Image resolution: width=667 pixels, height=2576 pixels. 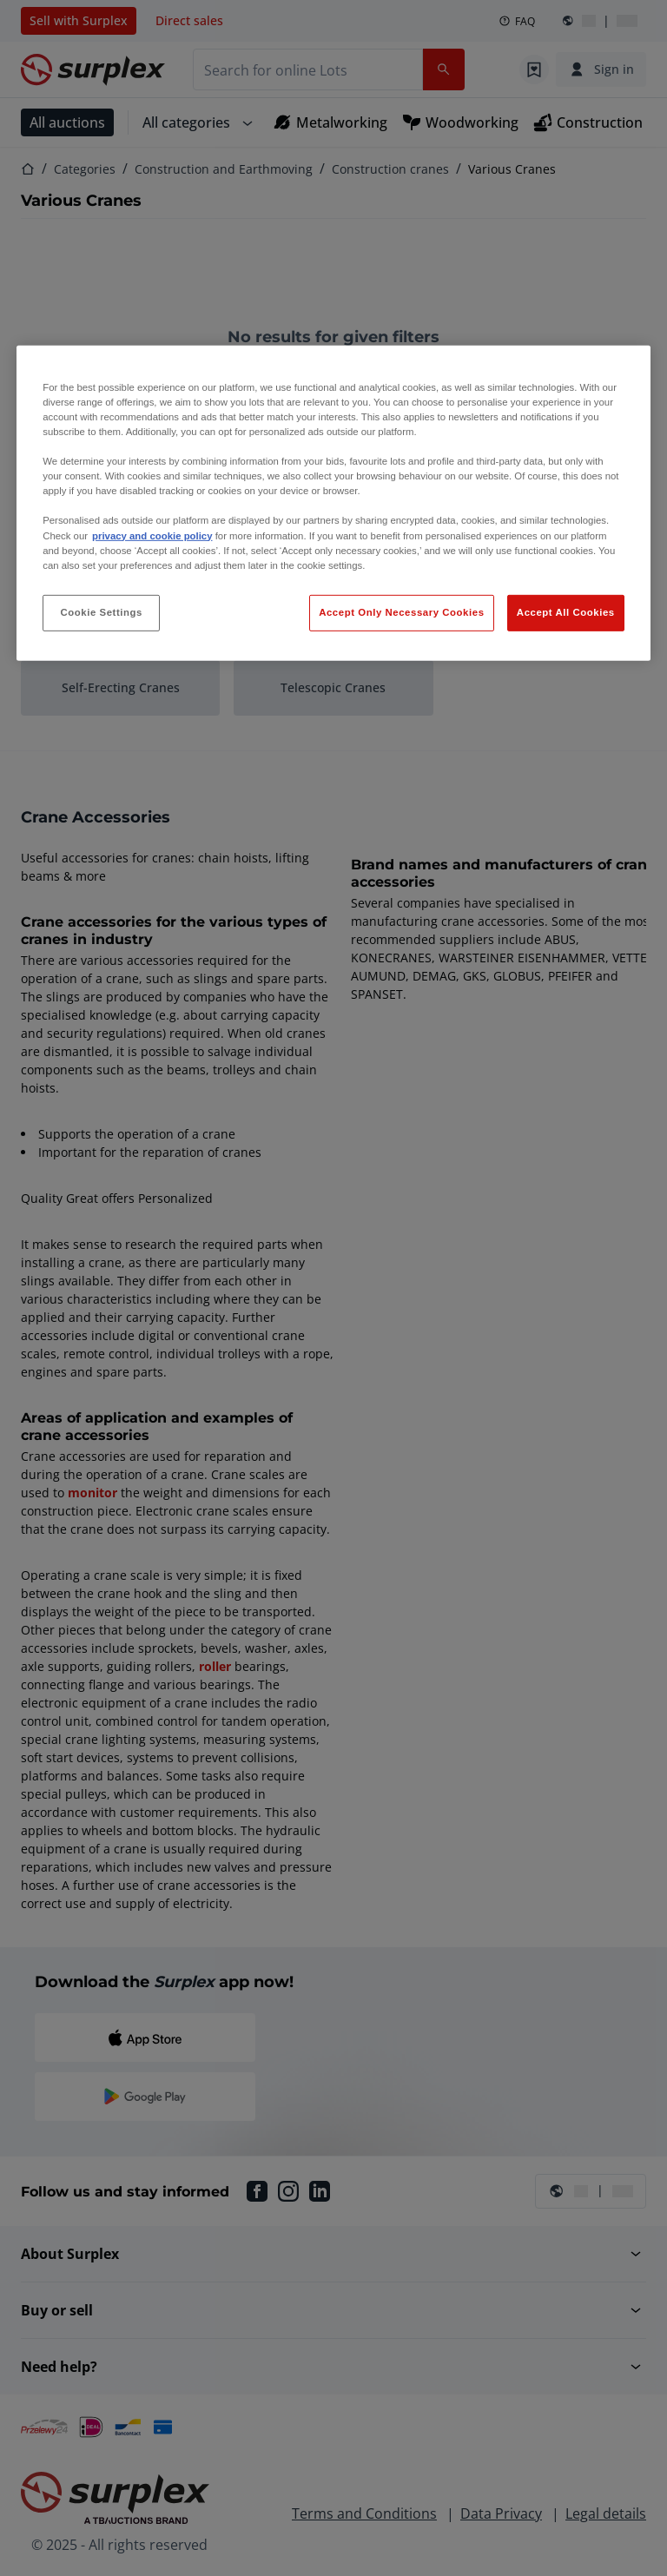 What do you see at coordinates (101, 612) in the screenshot?
I see `Cookie Settings` at bounding box center [101, 612].